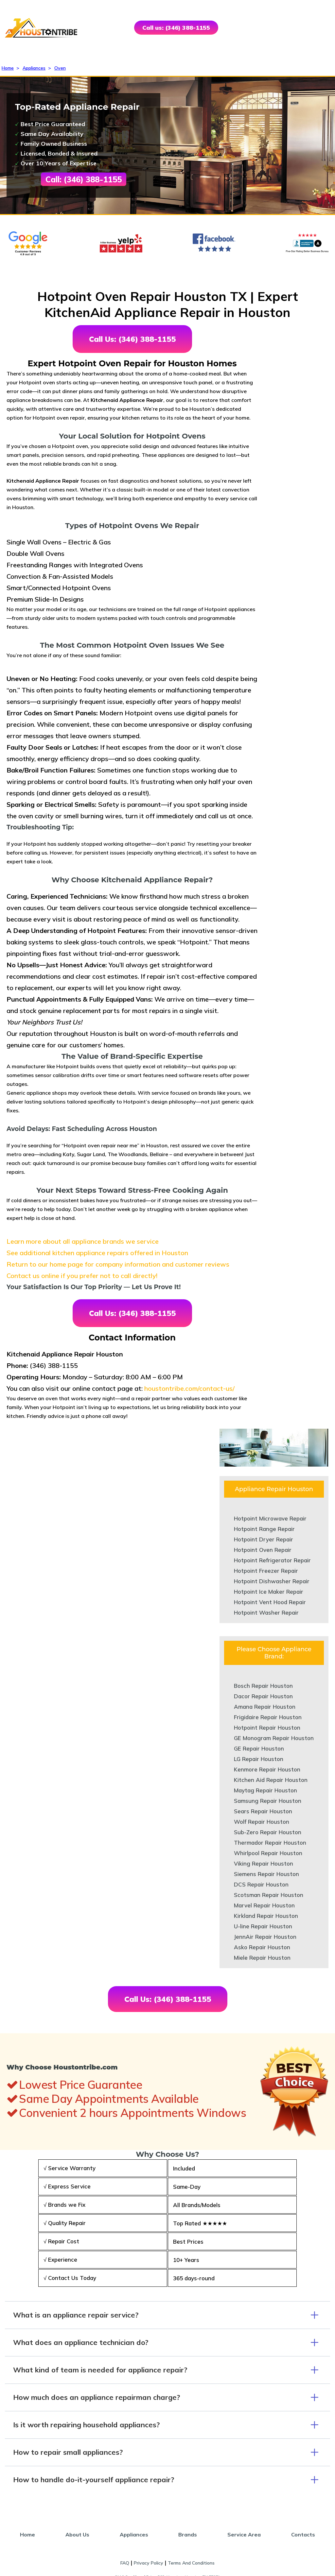  What do you see at coordinates (262, 1549) in the screenshot?
I see `Hotpoint Oven Repair` at bounding box center [262, 1549].